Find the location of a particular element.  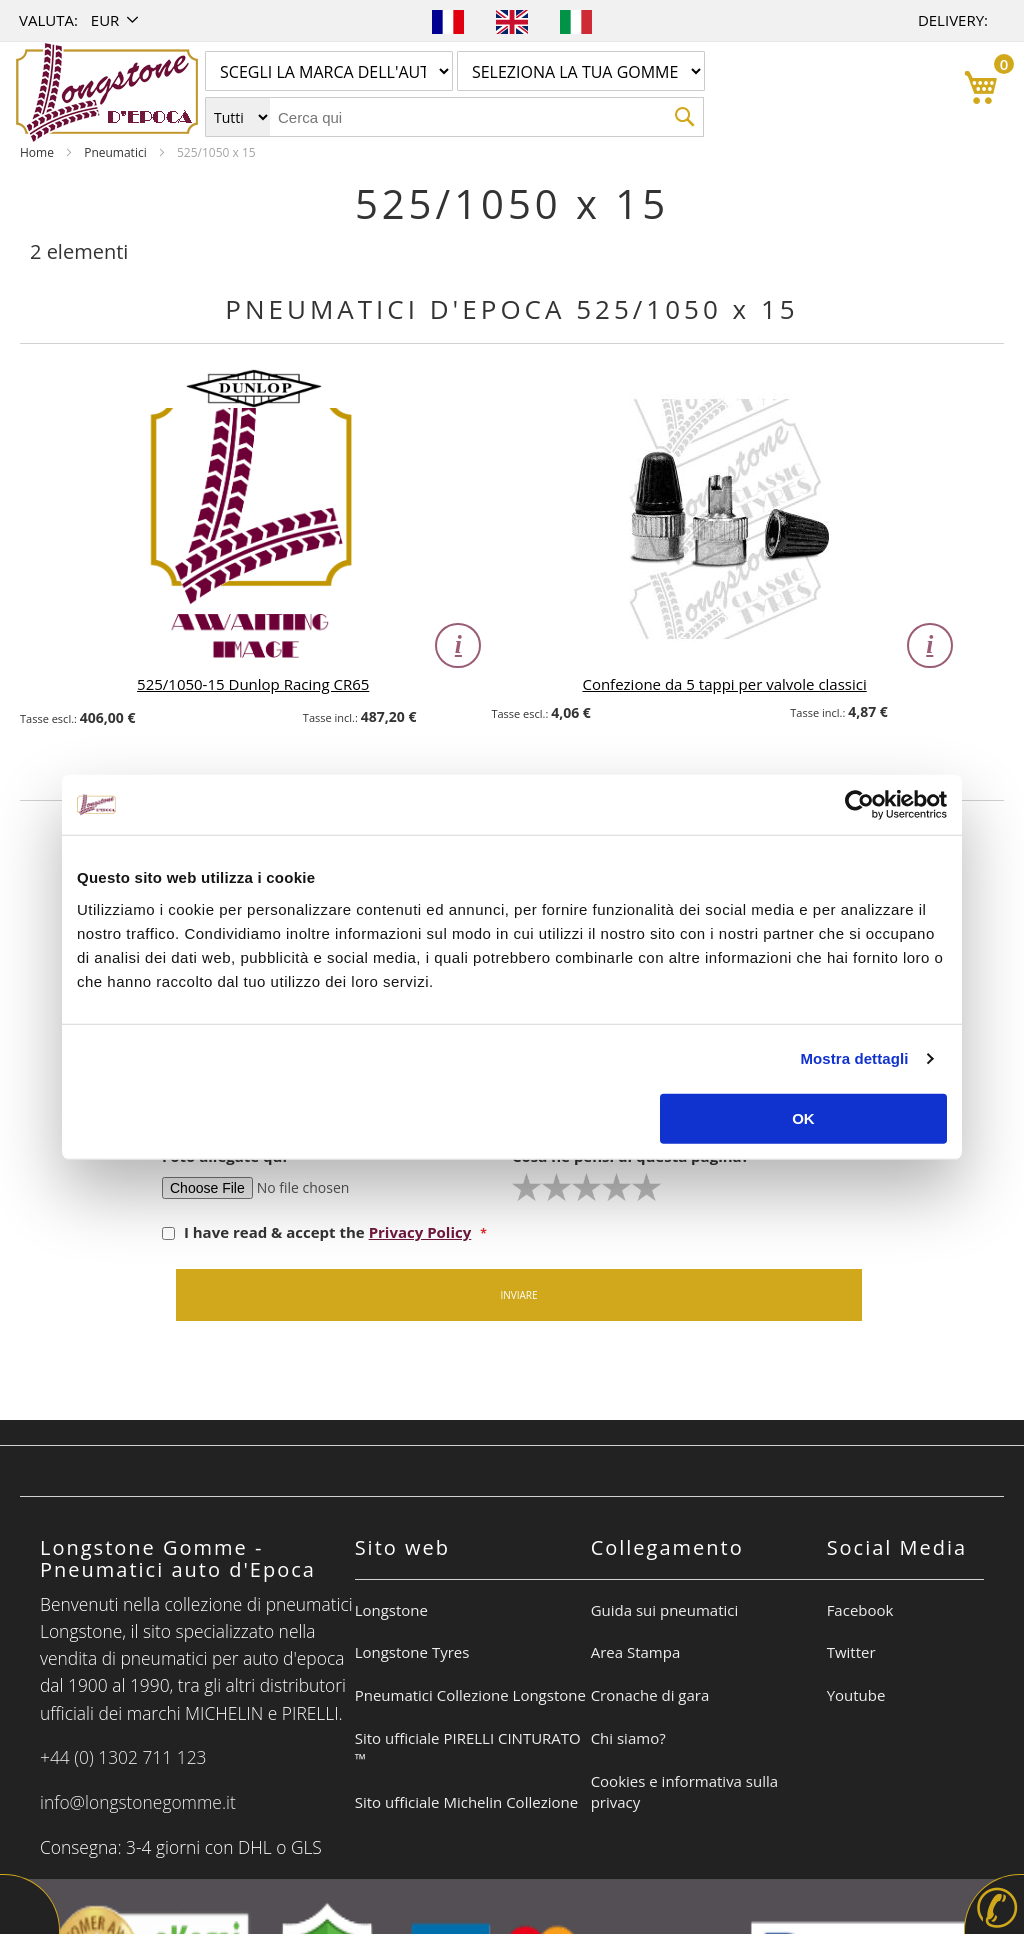

Sito ufficiale PIRELLI CINTURATO ™ is located at coordinates (468, 1748).